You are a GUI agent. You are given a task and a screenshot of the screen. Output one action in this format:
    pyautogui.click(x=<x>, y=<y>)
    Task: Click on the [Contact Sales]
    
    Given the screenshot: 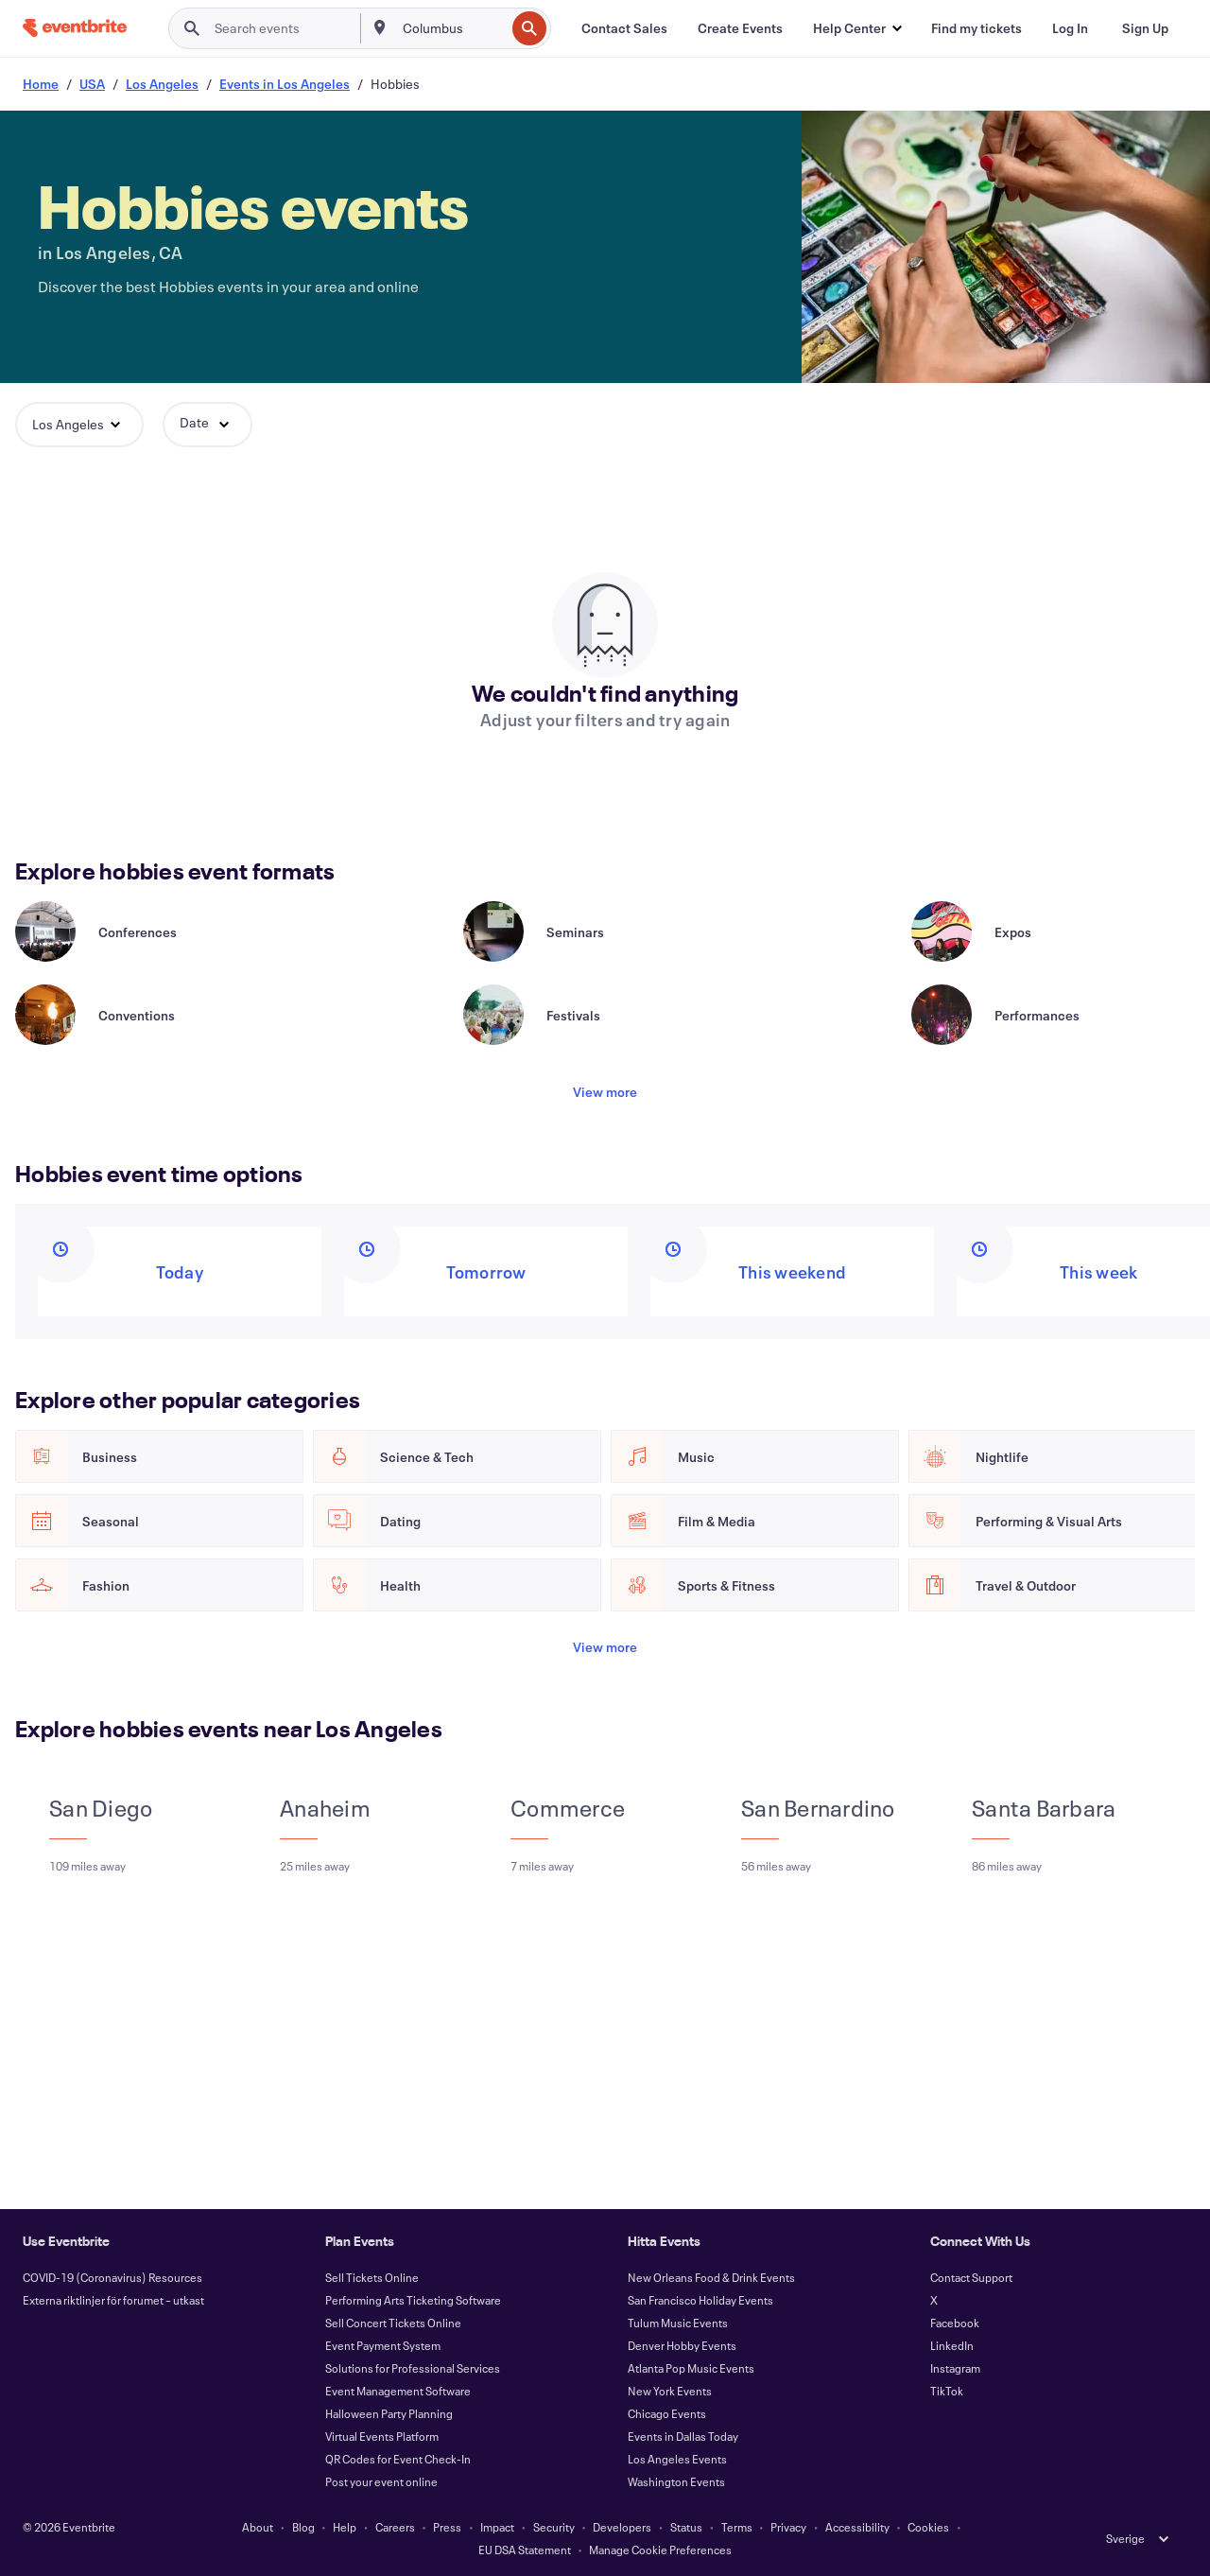 What is the action you would take?
    pyautogui.click(x=624, y=28)
    